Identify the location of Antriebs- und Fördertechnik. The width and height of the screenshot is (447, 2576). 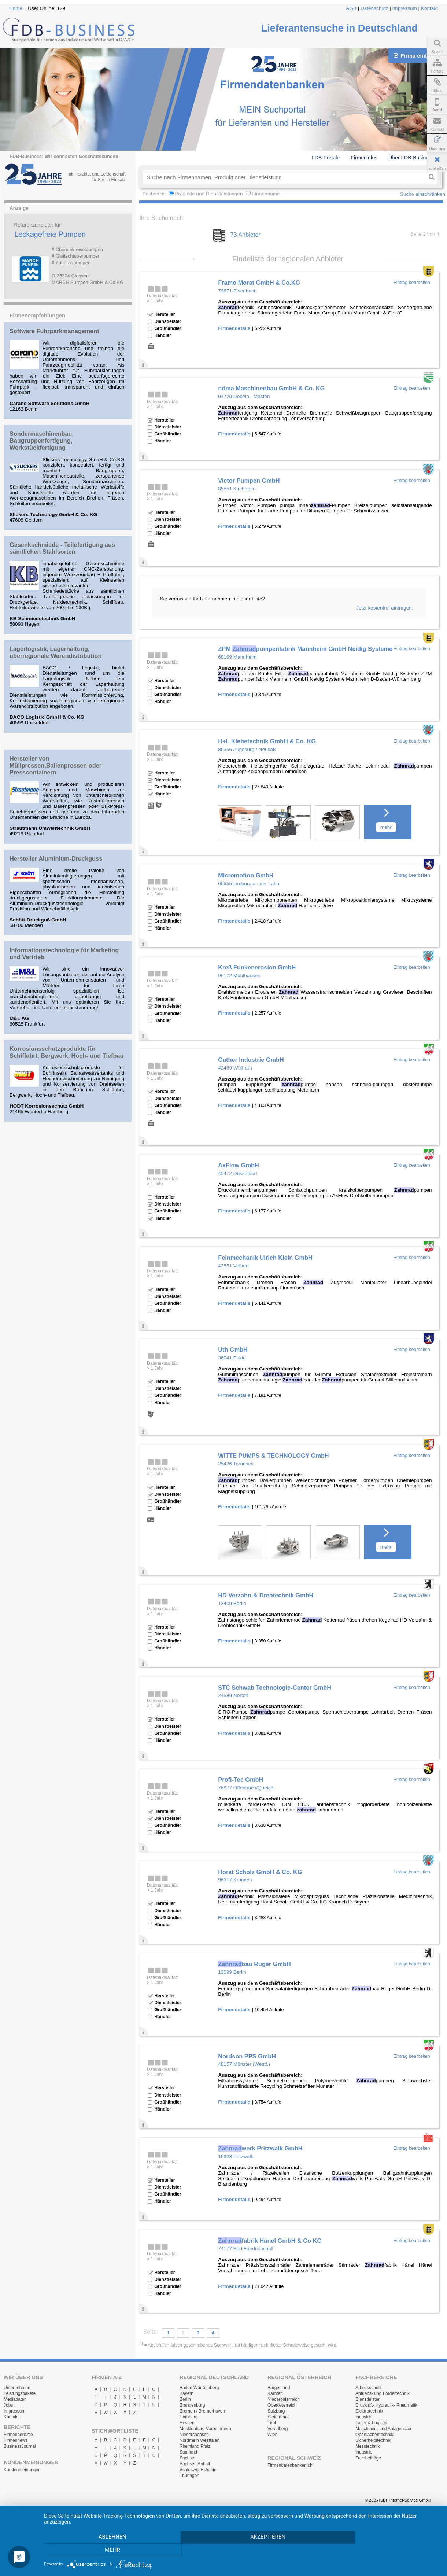
(382, 2393).